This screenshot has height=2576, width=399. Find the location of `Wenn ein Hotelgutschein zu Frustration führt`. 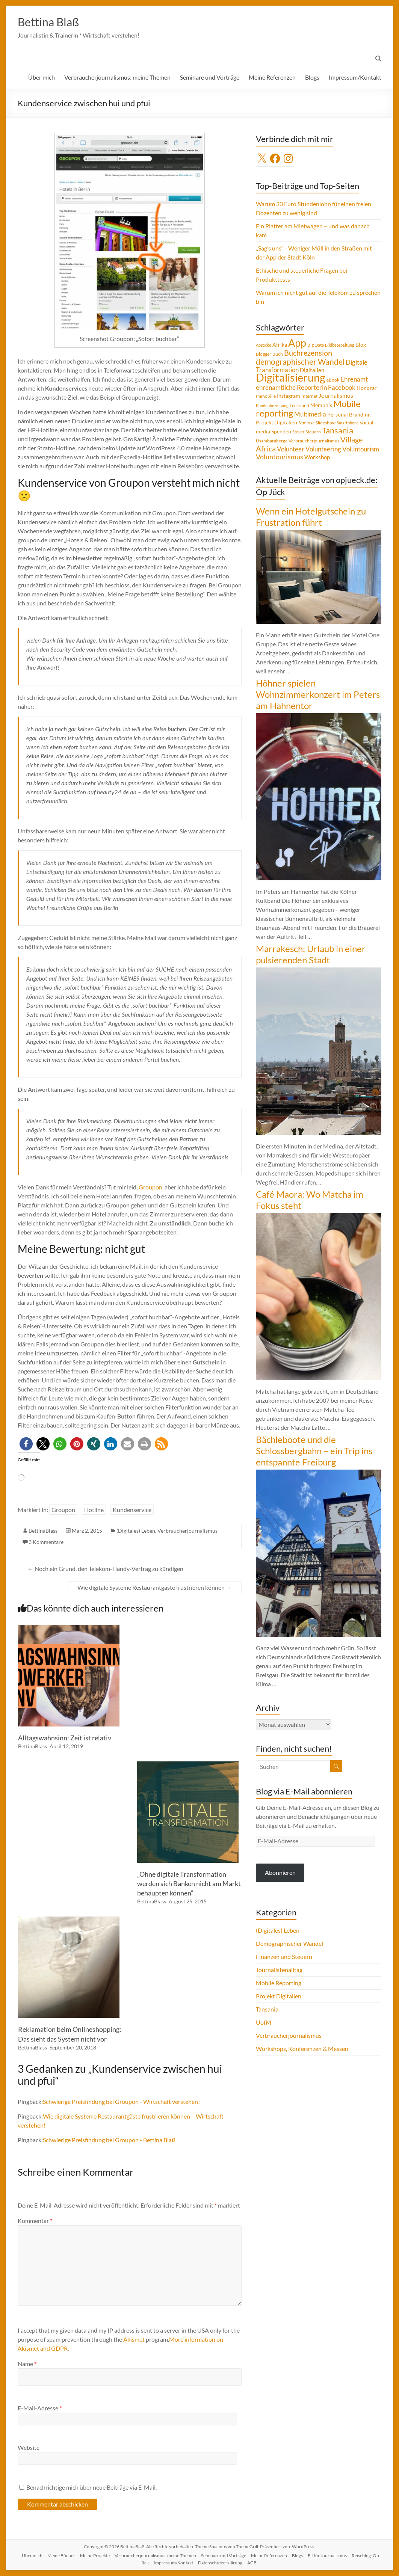

Wenn ein Hotelgutschein zu Frustration führt is located at coordinates (311, 517).